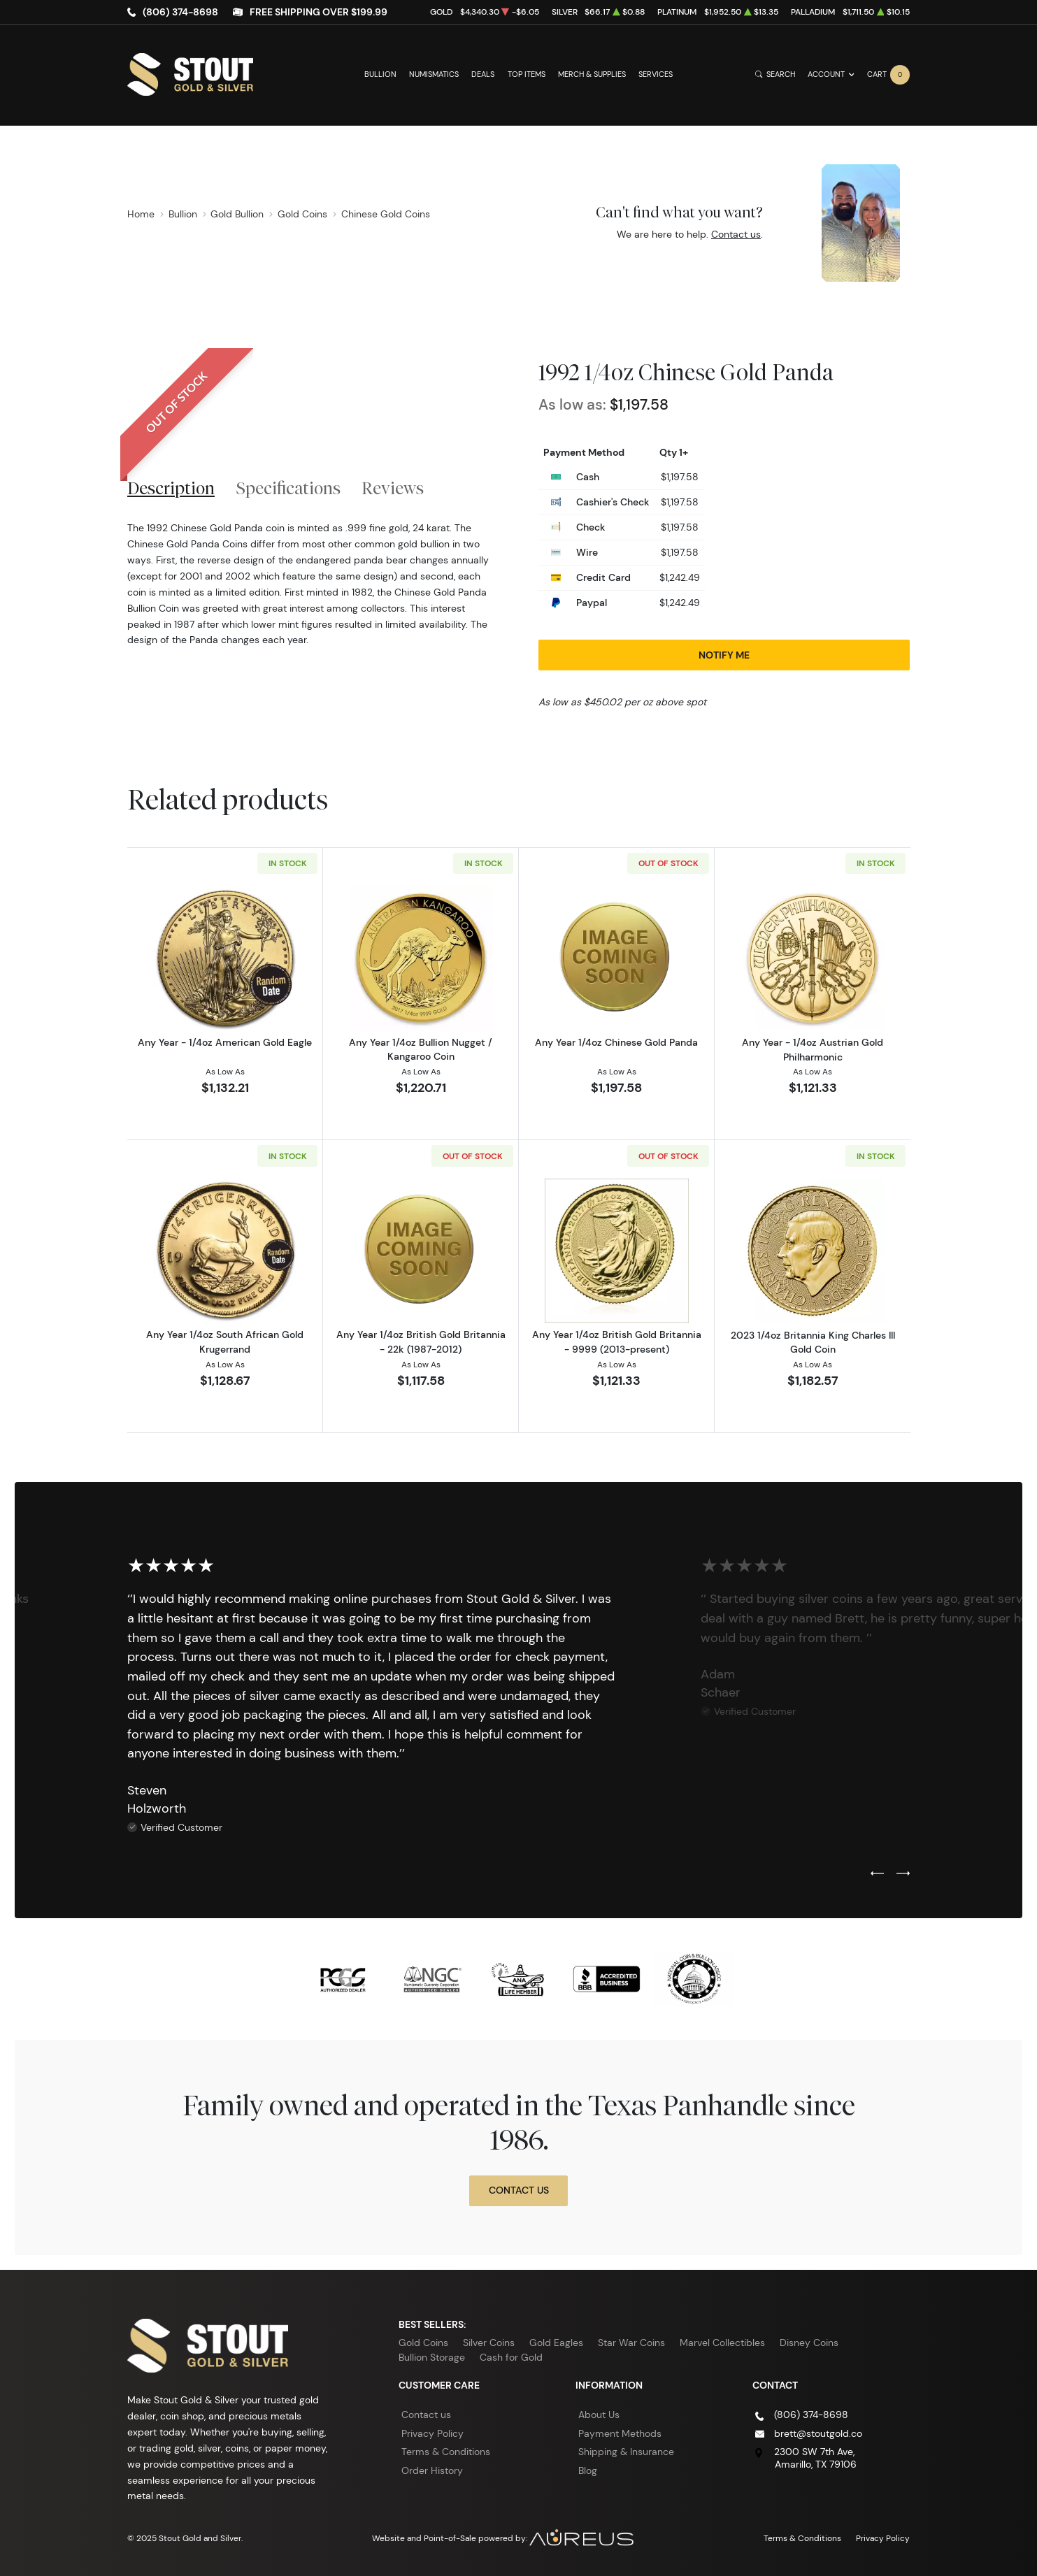 The image size is (1037, 2576). What do you see at coordinates (592, 74) in the screenshot?
I see `Merch & Supplies` at bounding box center [592, 74].